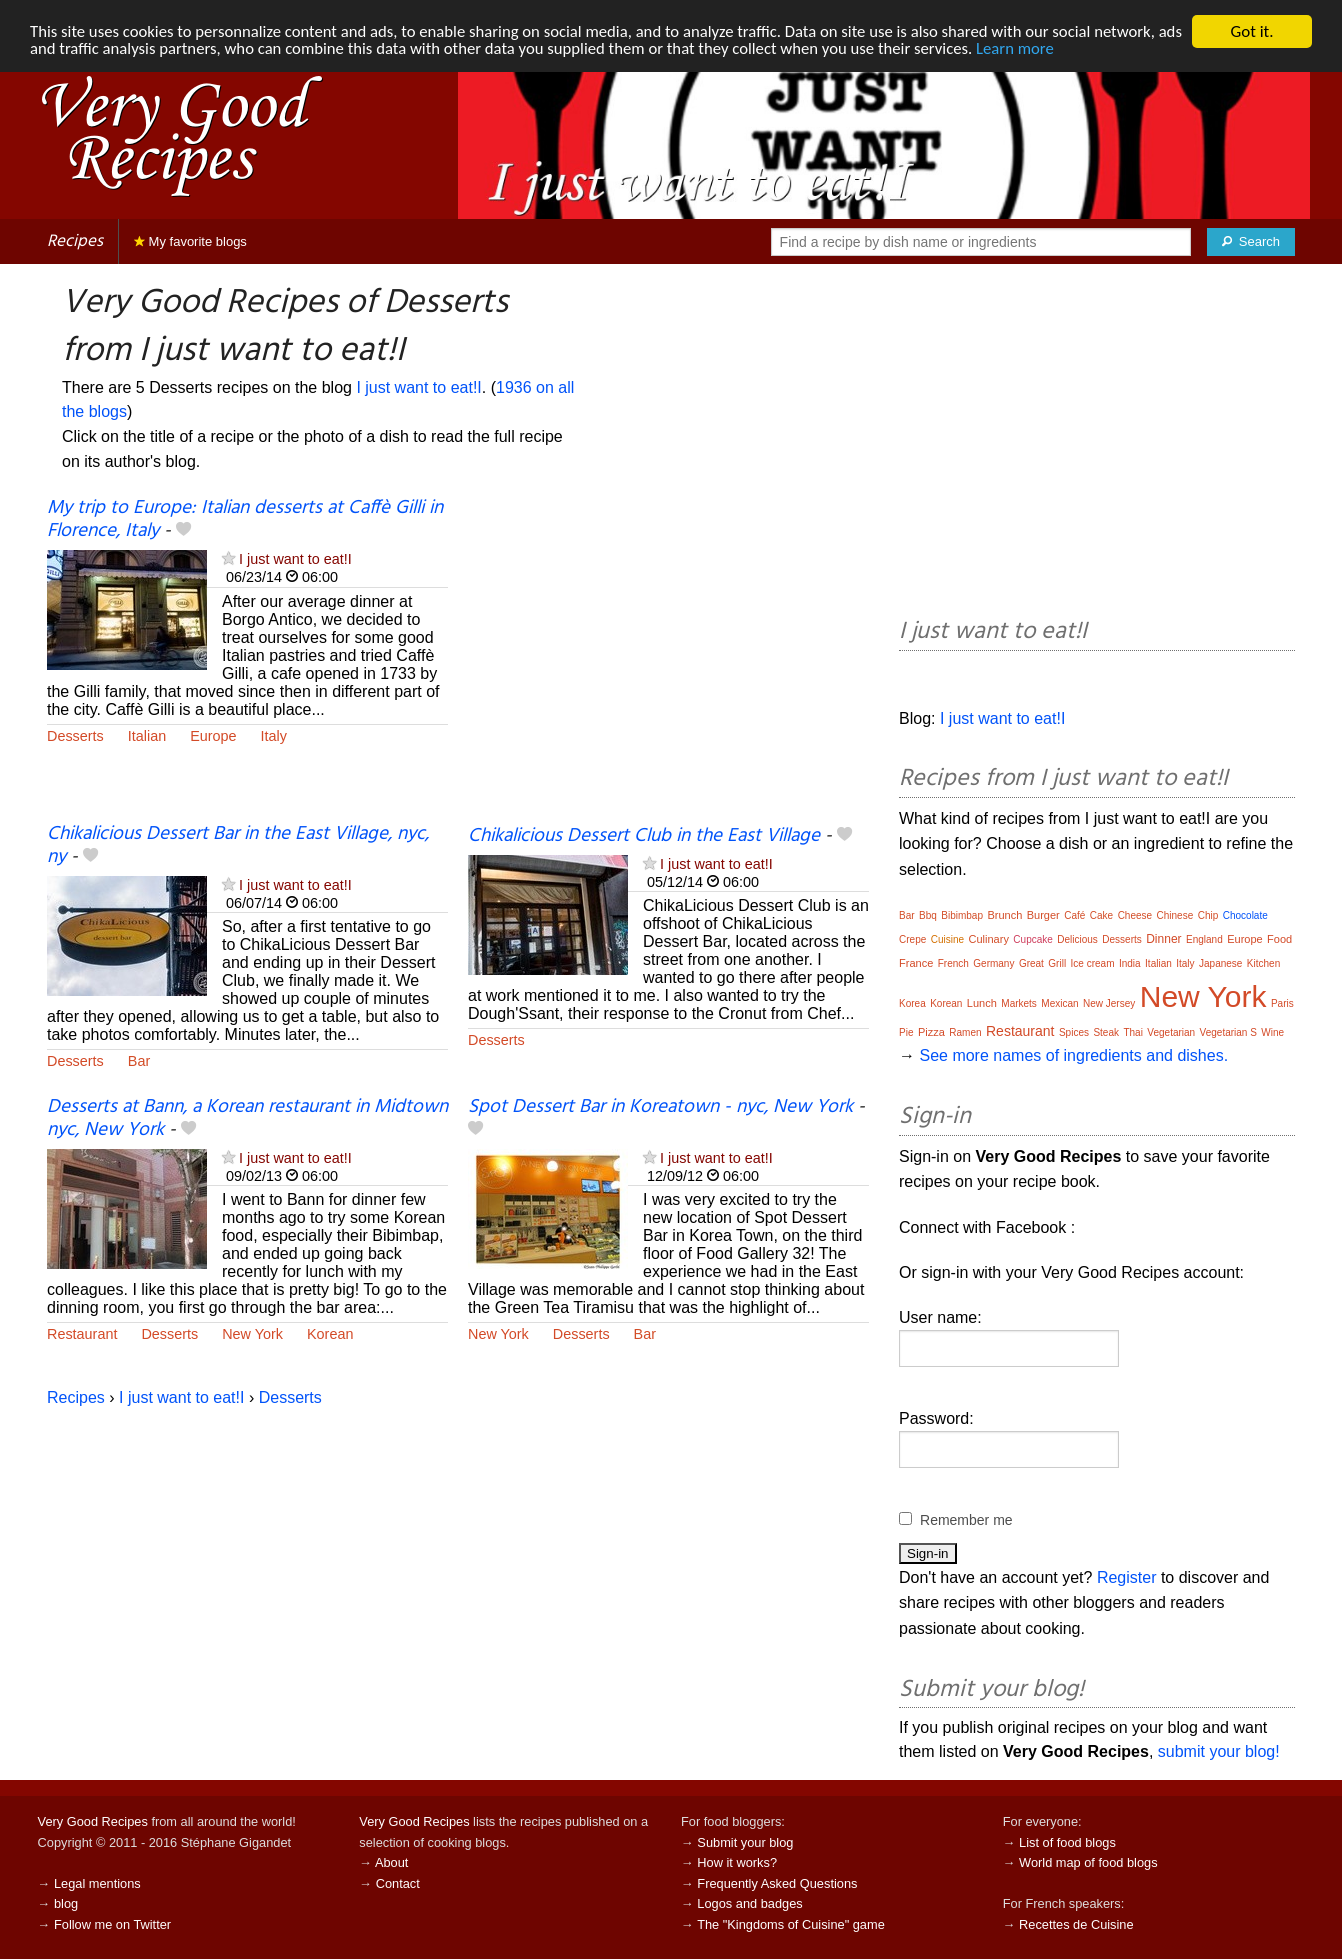 This screenshot has width=1342, height=1959. I want to click on World map of food blogs, so click(1088, 1862).